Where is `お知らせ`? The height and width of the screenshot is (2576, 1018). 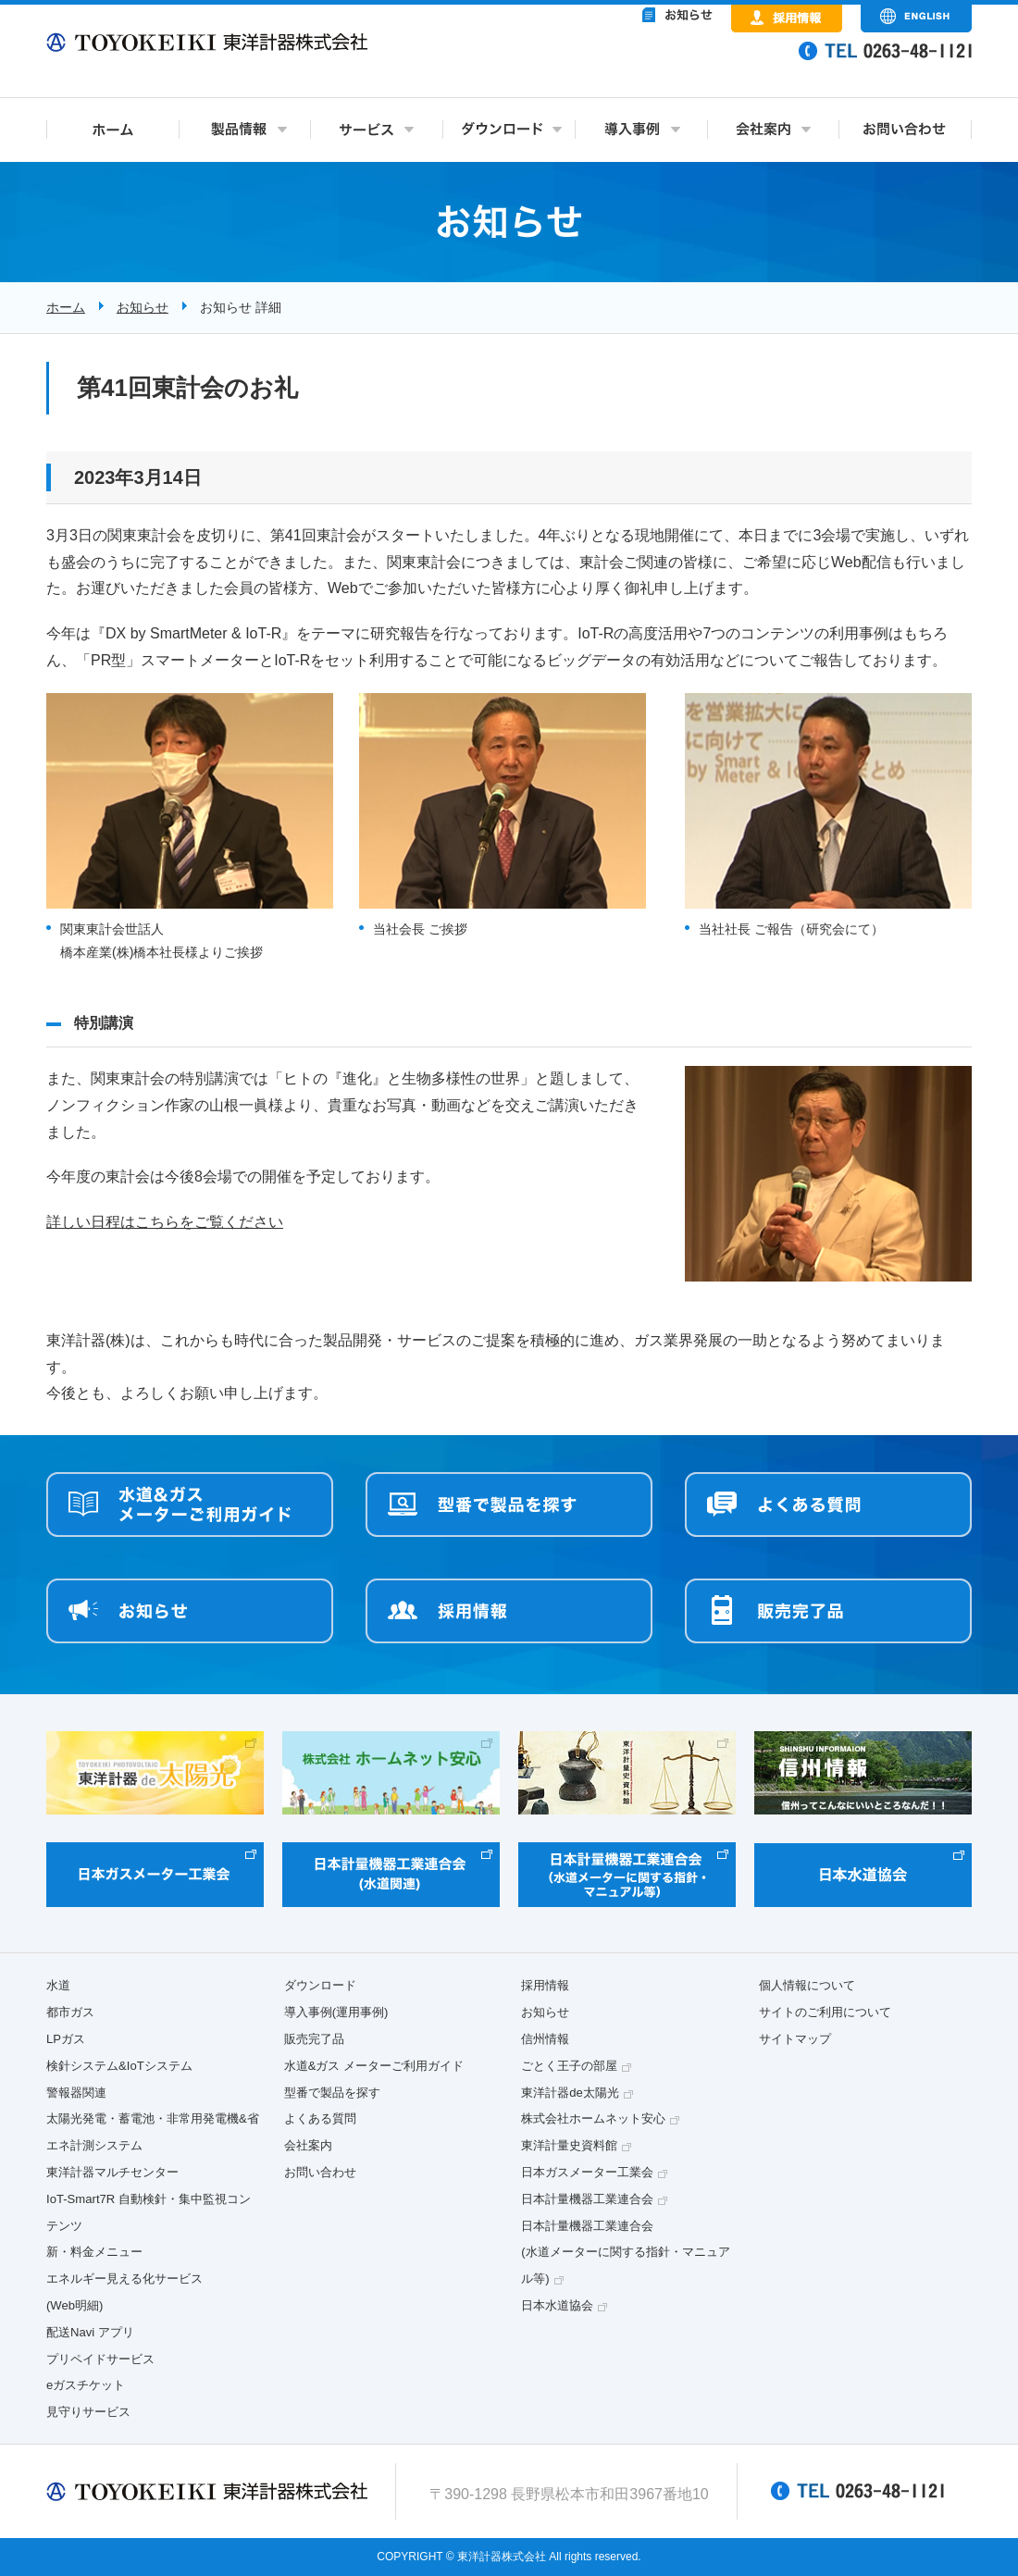
お知らせ is located at coordinates (142, 307).